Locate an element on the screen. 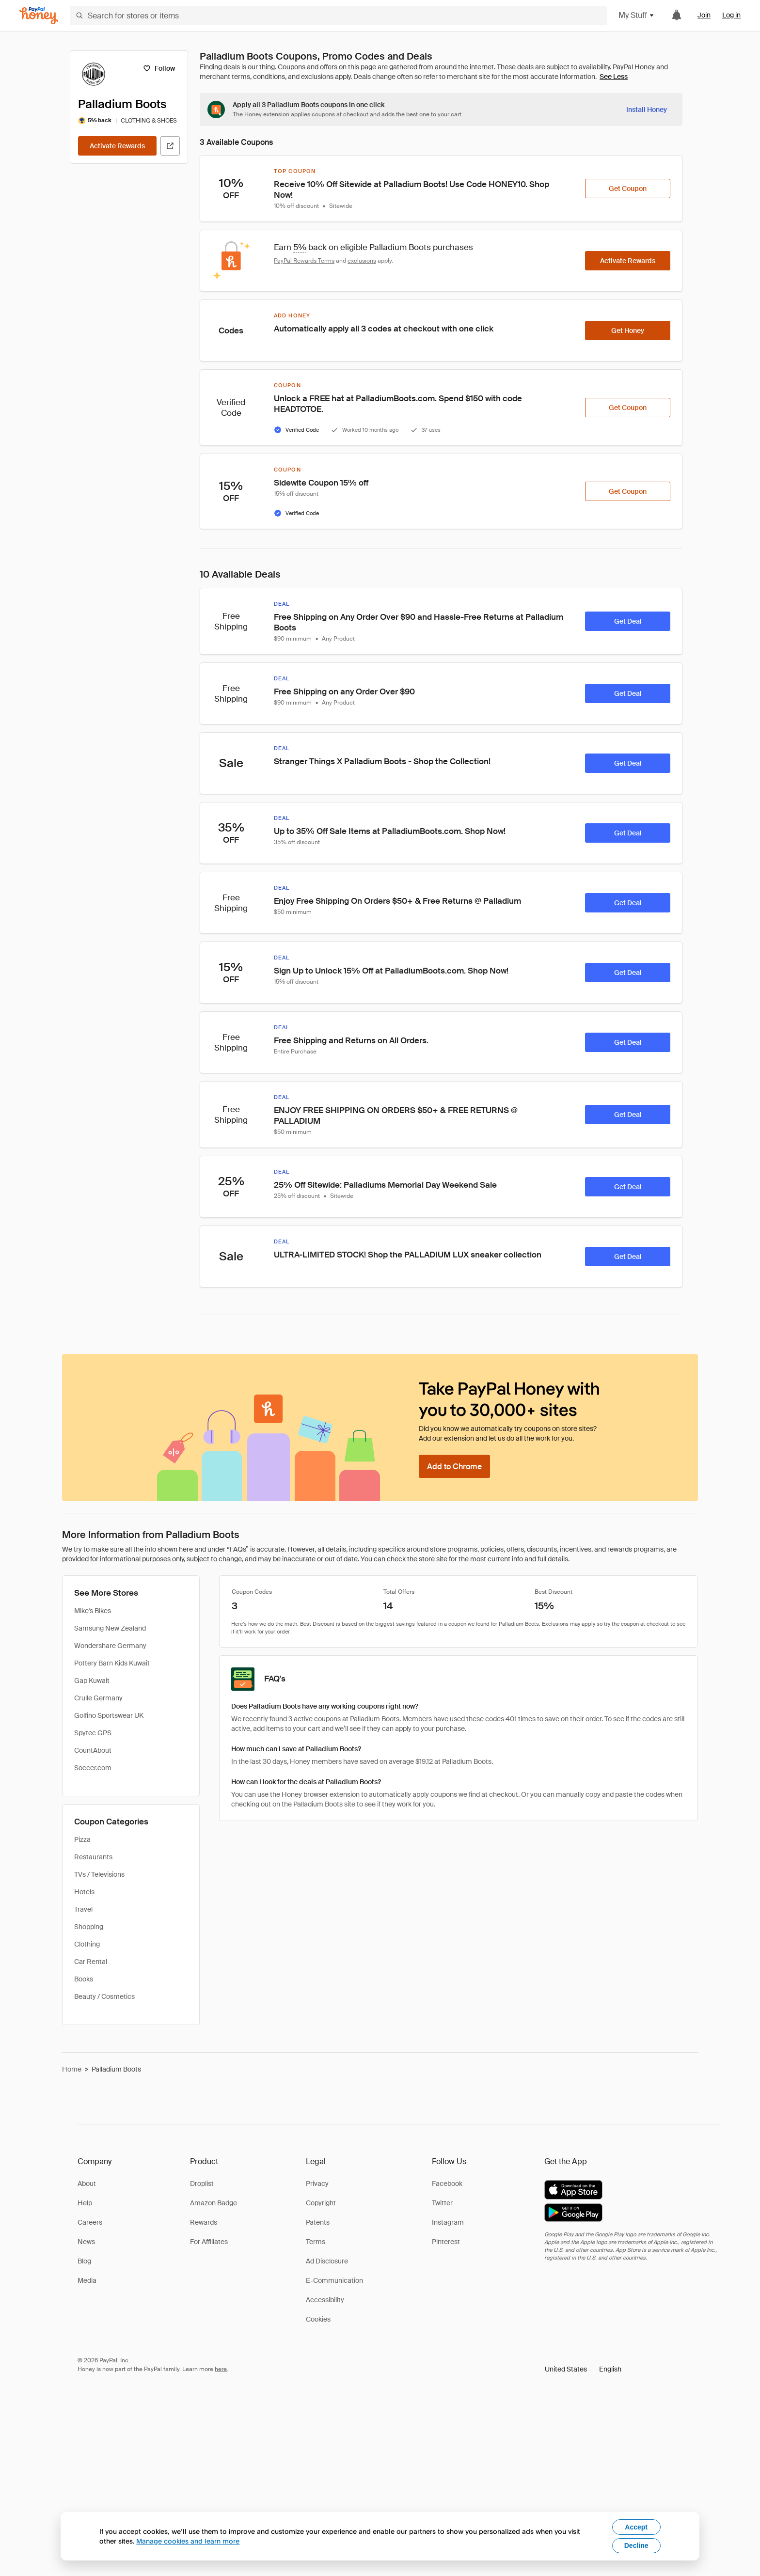 The height and width of the screenshot is (2576, 760). [Search for stores or items] is located at coordinates (338, 15).